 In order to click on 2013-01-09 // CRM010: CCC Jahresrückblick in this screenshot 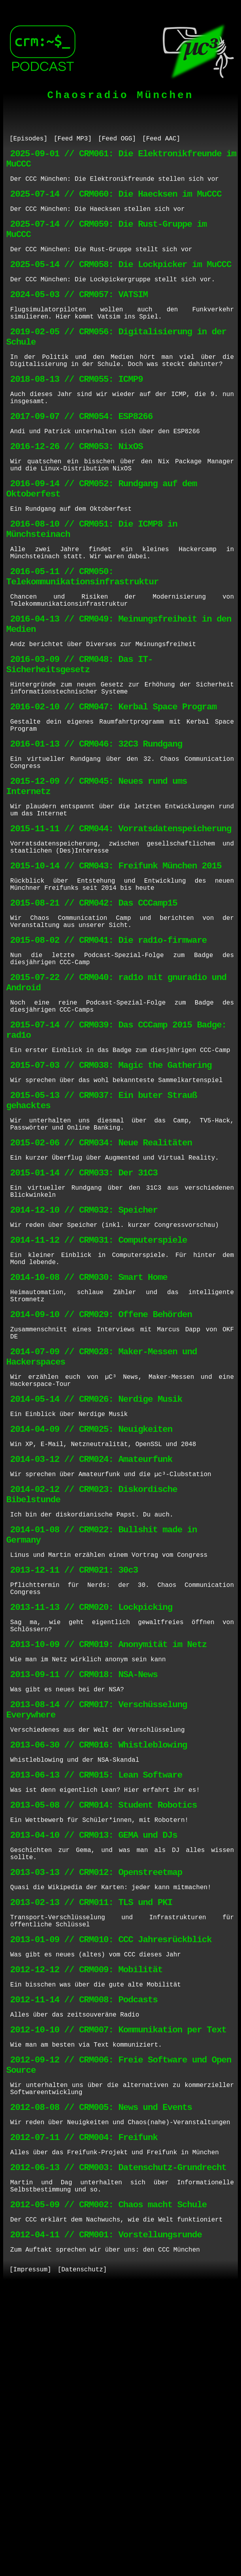, I will do `click(111, 2184)`.